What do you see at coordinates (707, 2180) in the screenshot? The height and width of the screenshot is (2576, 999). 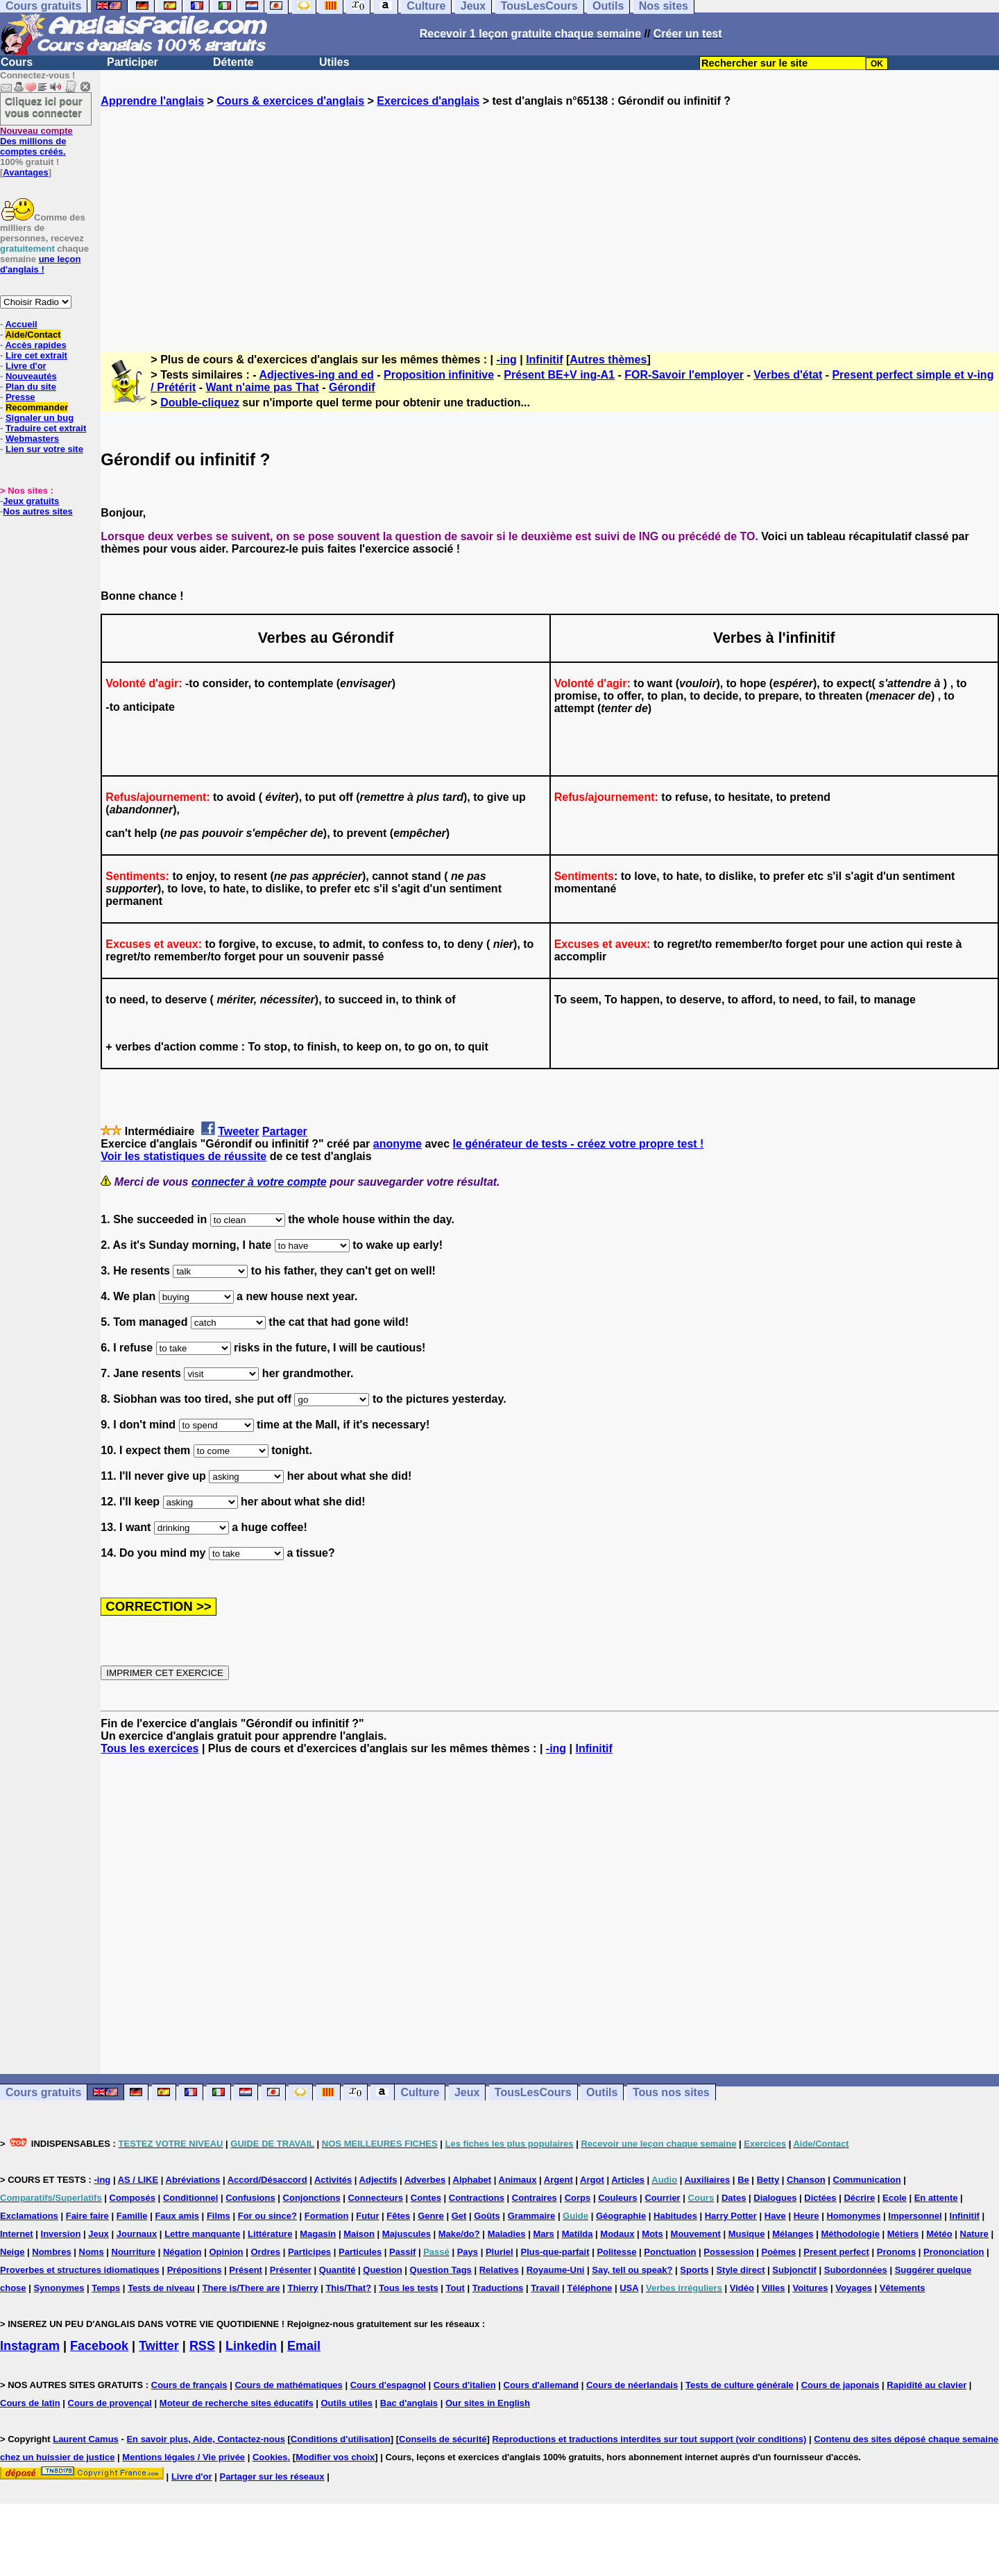 I see `Auxiliaires` at bounding box center [707, 2180].